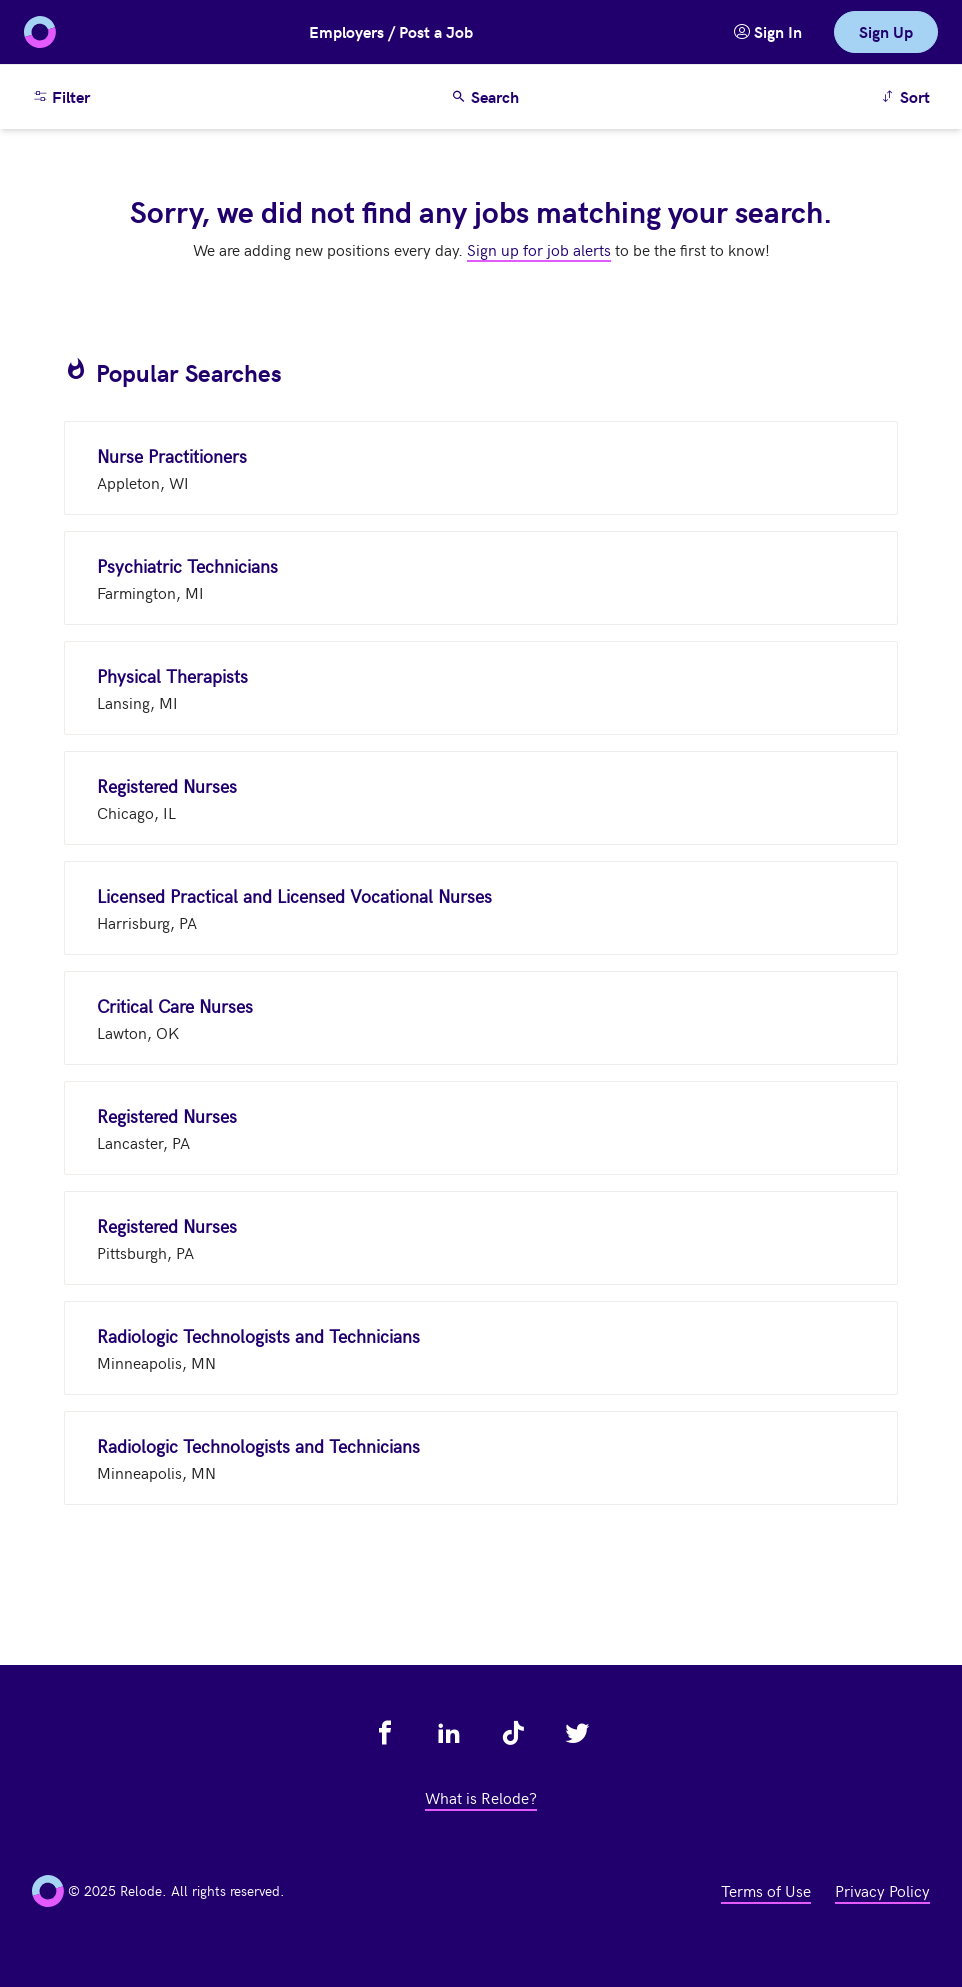  Describe the element at coordinates (513, 1733) in the screenshot. I see `[view relode on tik tok - link opens in a new tab]` at that location.